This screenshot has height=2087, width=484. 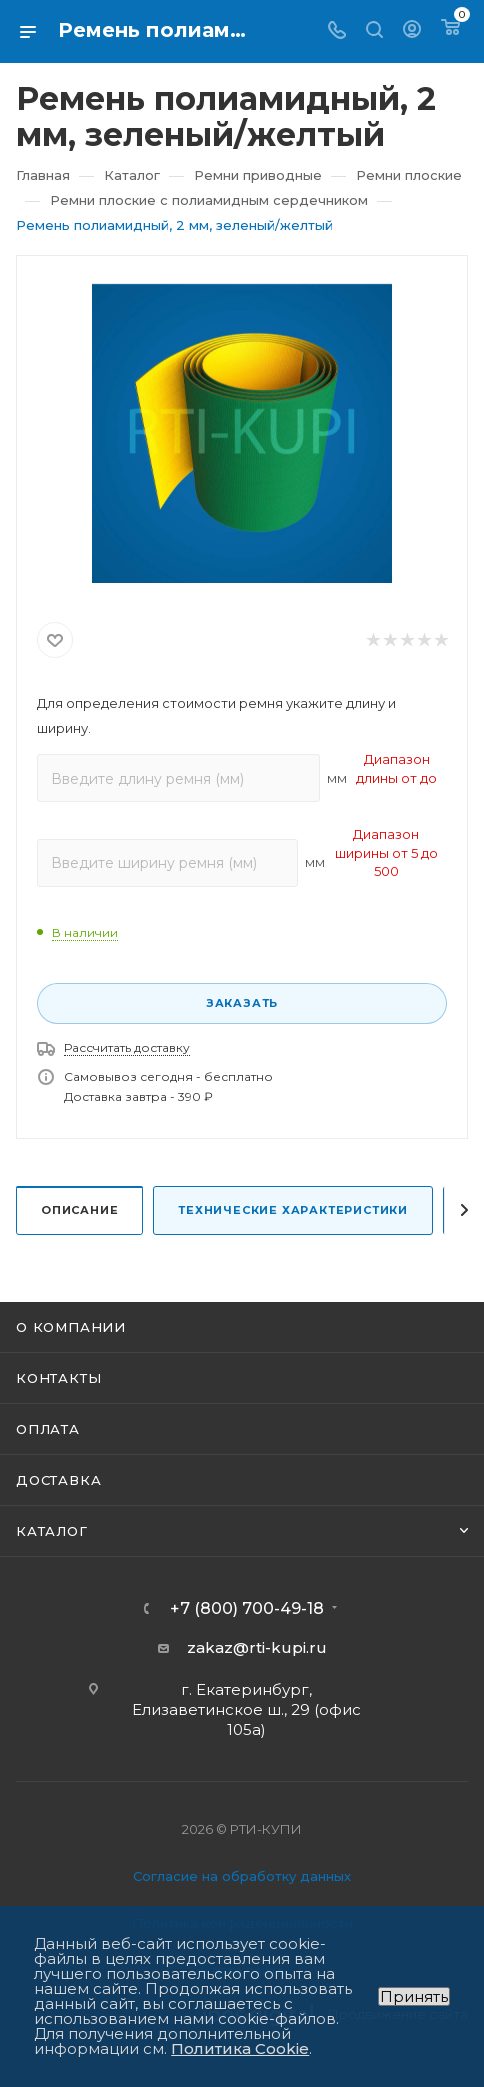 I want to click on Политика Cookie, so click(x=240, y=2048).